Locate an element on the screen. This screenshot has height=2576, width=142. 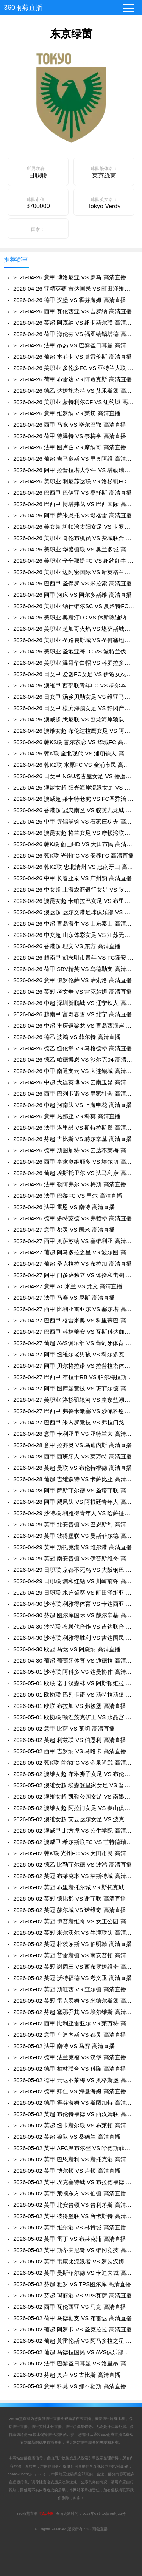
2026-04-26 日女甲 横滨海鸥女足 VS 静冈产大女足 高清直播 is located at coordinates (73, 708).